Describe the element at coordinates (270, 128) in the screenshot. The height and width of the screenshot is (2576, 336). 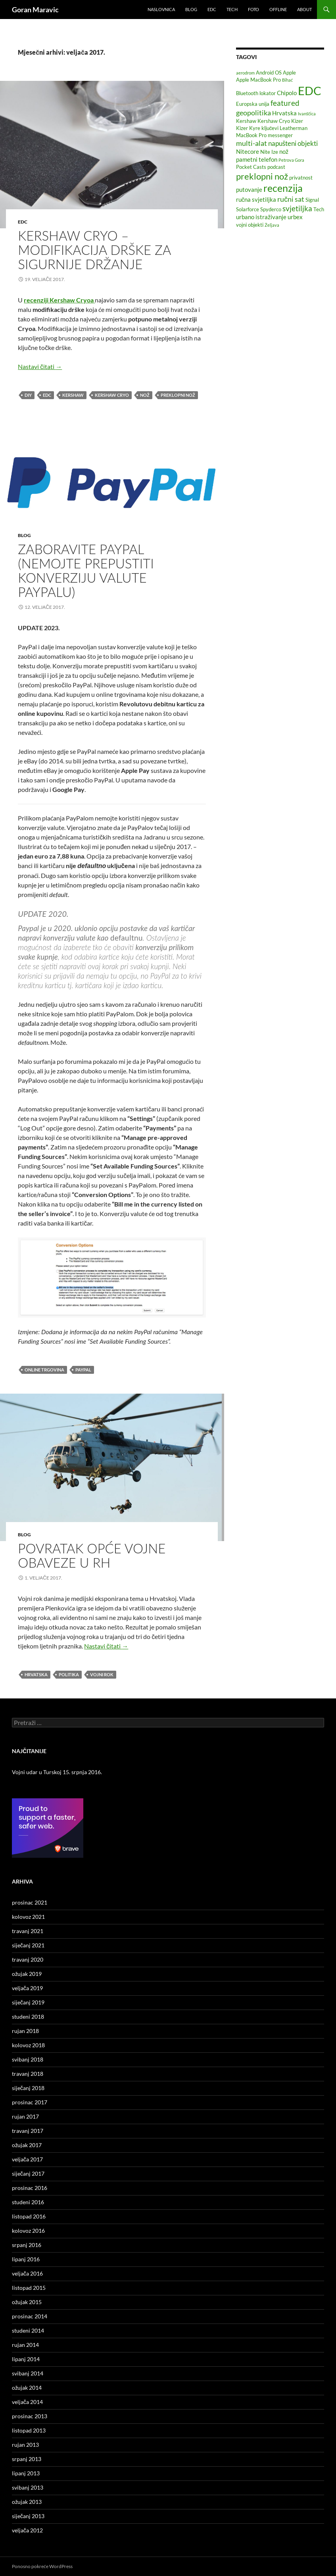
I see `ključevi [ključevi (2 stavke)]` at that location.